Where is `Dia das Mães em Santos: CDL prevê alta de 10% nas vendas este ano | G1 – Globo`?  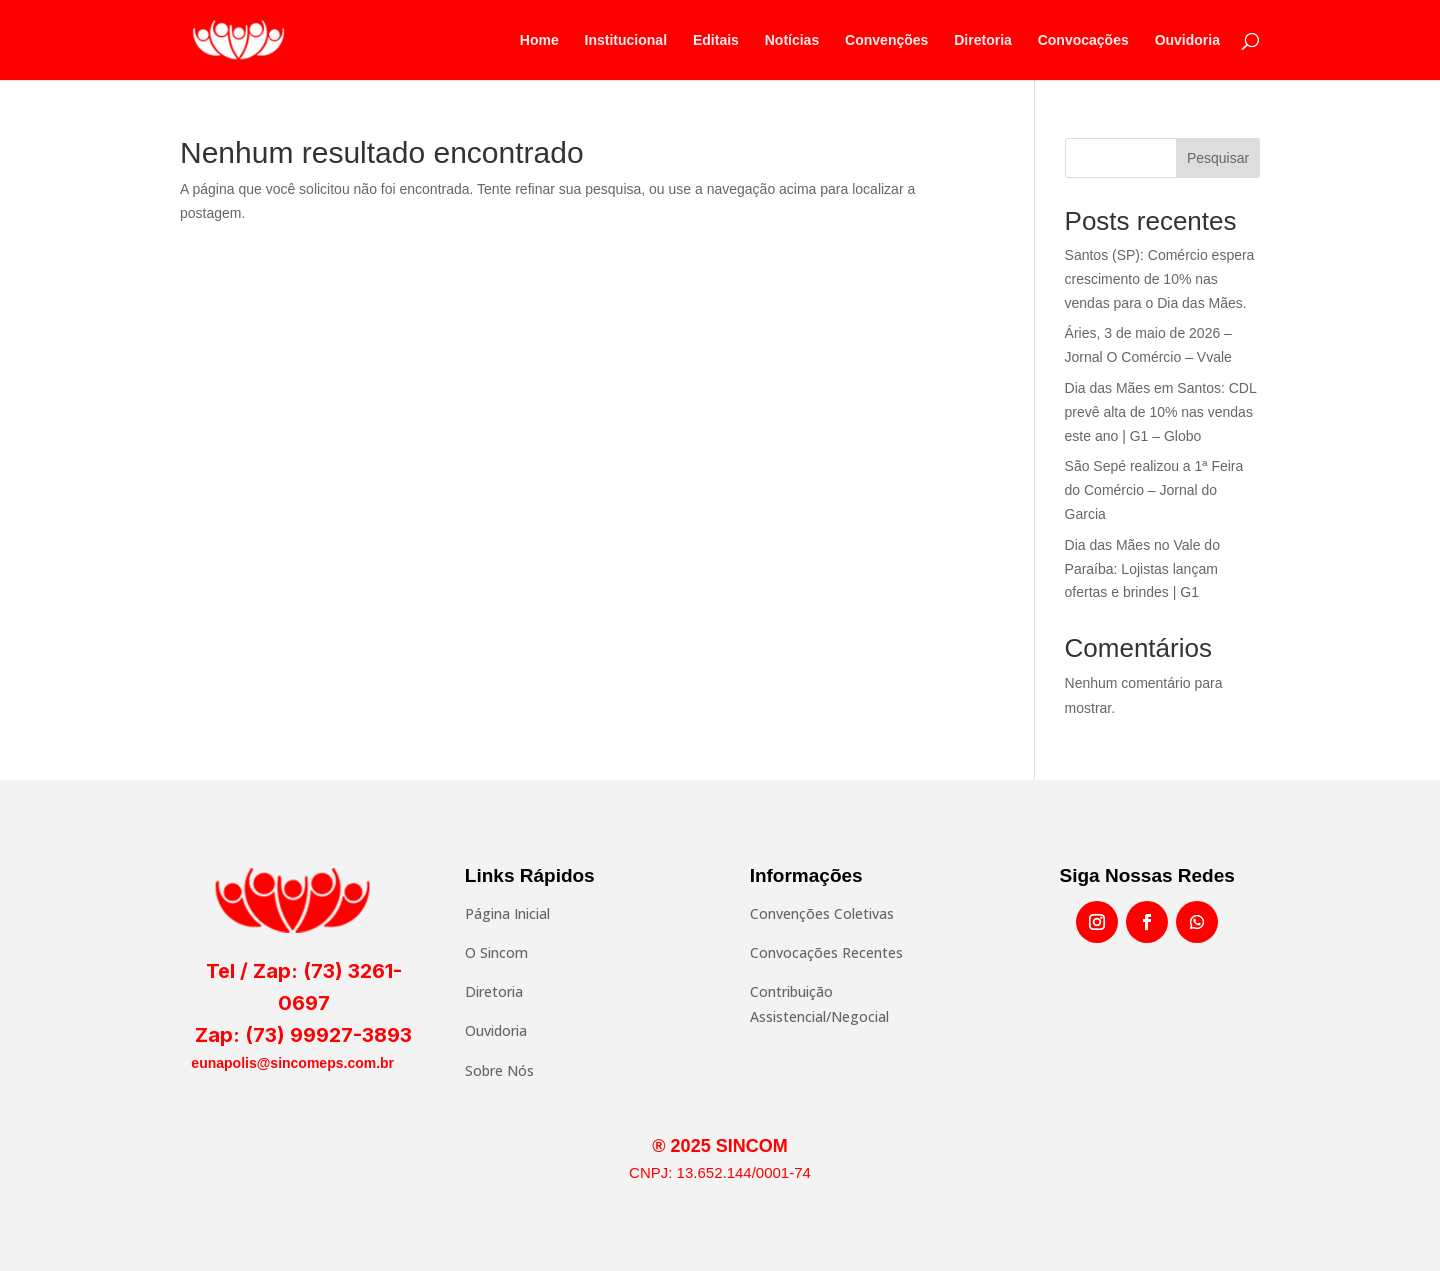 Dia das Mães em Santos: CDL prevê alta de 10% nas vendas este ano | G1 – Globo is located at coordinates (1161, 412).